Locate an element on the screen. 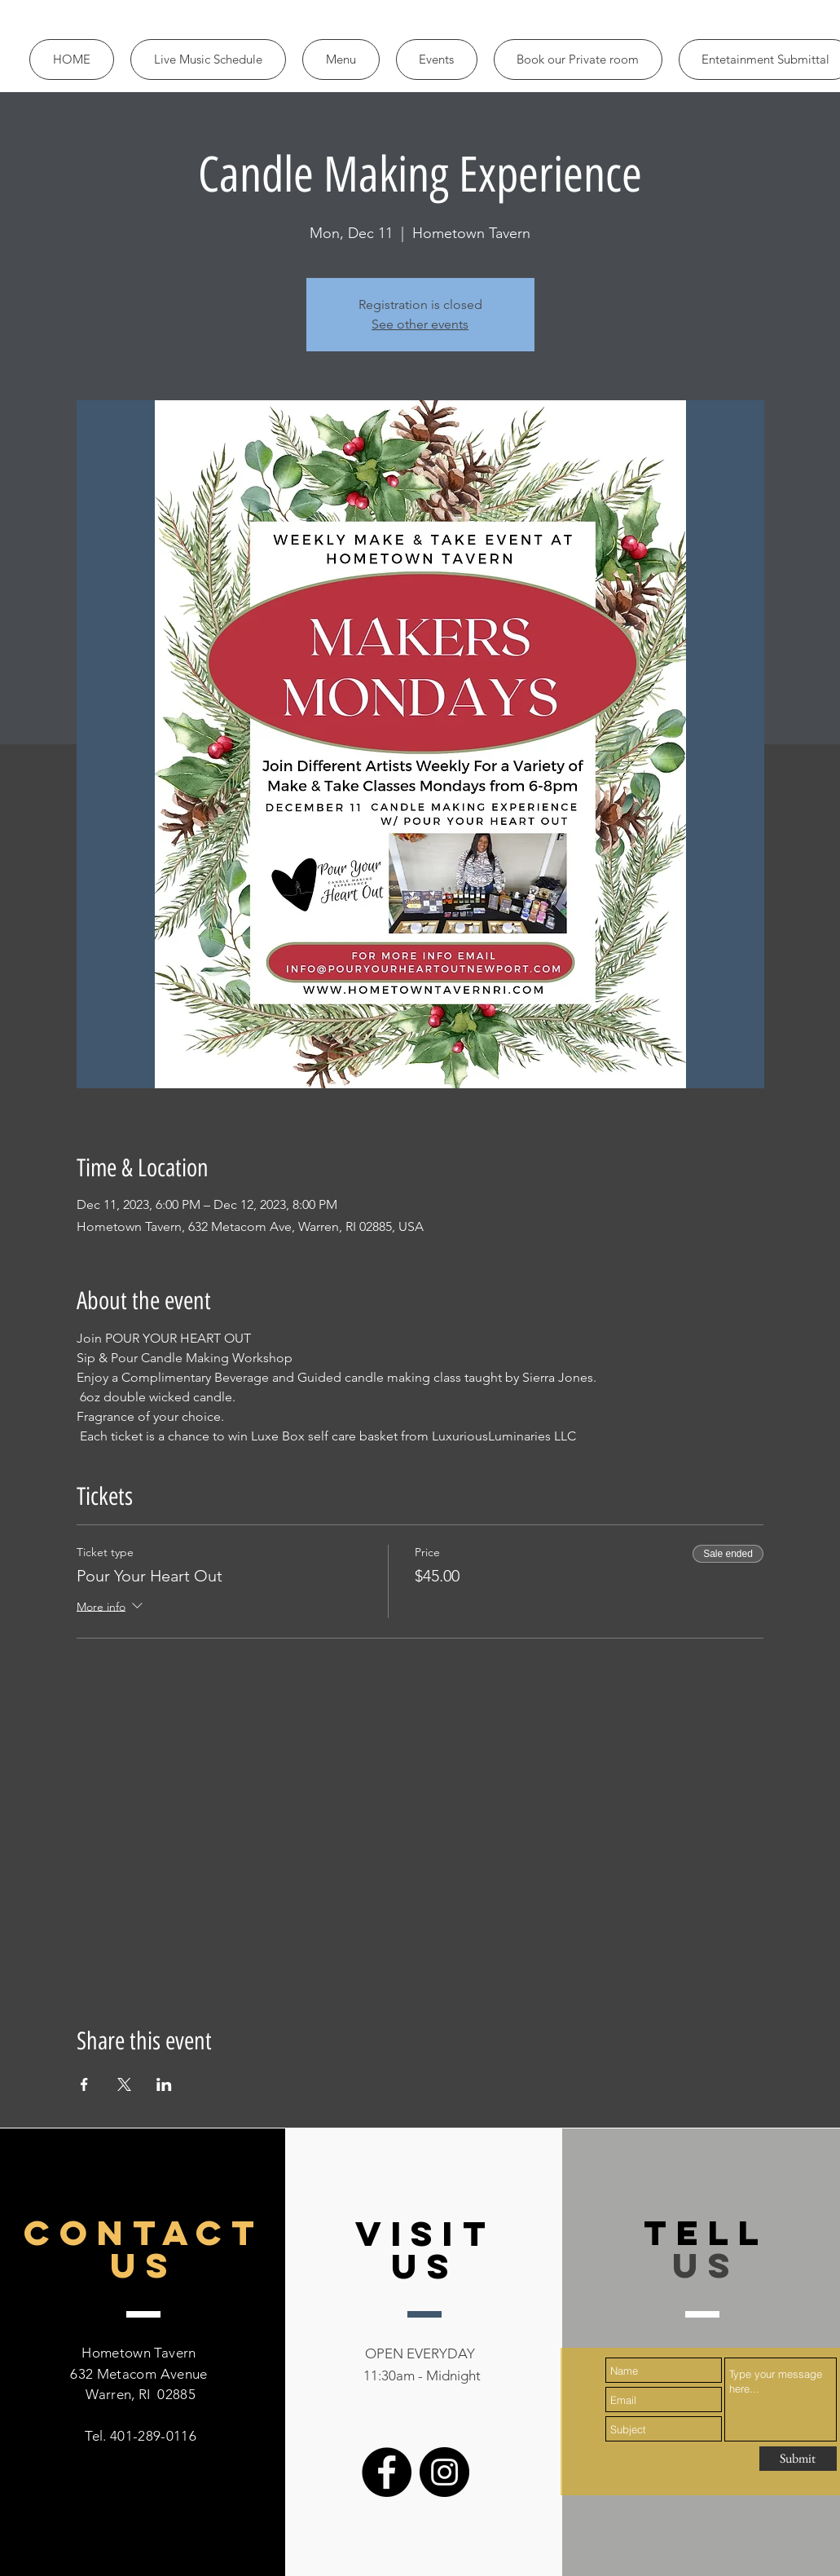 This screenshot has width=840, height=2576. [Instagram] is located at coordinates (444, 2472).